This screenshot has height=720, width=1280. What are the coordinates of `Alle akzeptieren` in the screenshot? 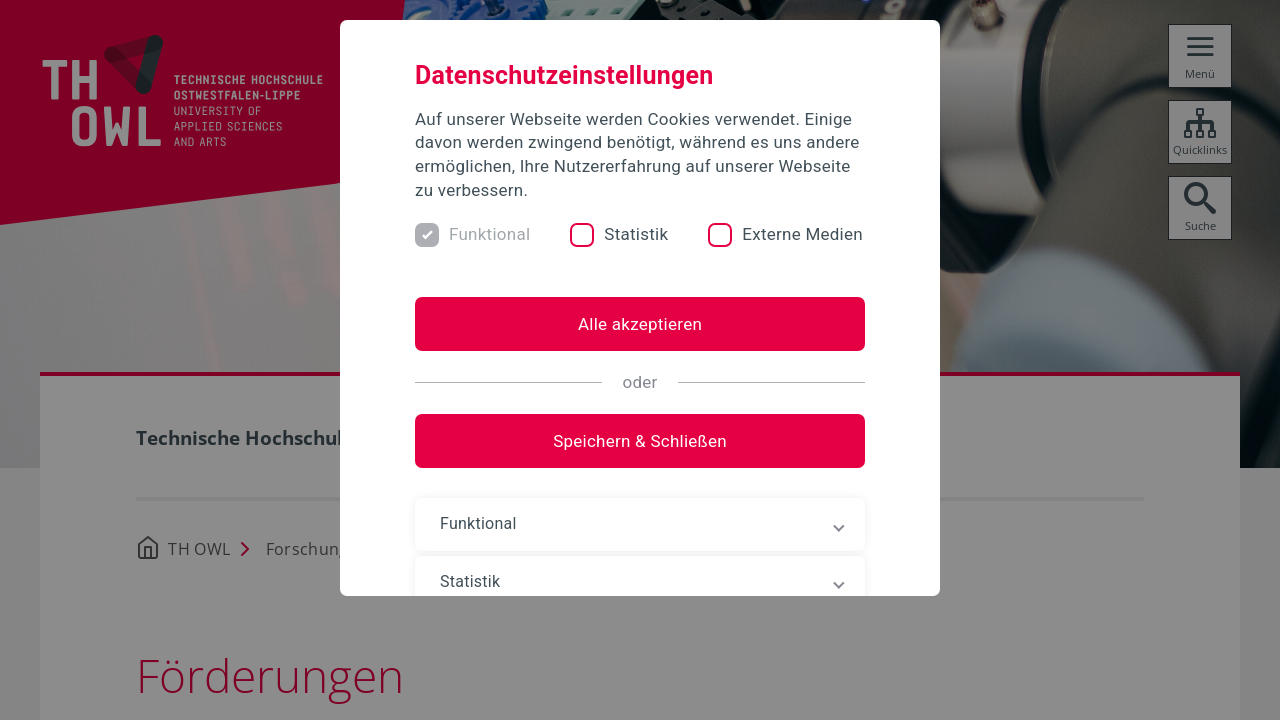 It's located at (640, 324).